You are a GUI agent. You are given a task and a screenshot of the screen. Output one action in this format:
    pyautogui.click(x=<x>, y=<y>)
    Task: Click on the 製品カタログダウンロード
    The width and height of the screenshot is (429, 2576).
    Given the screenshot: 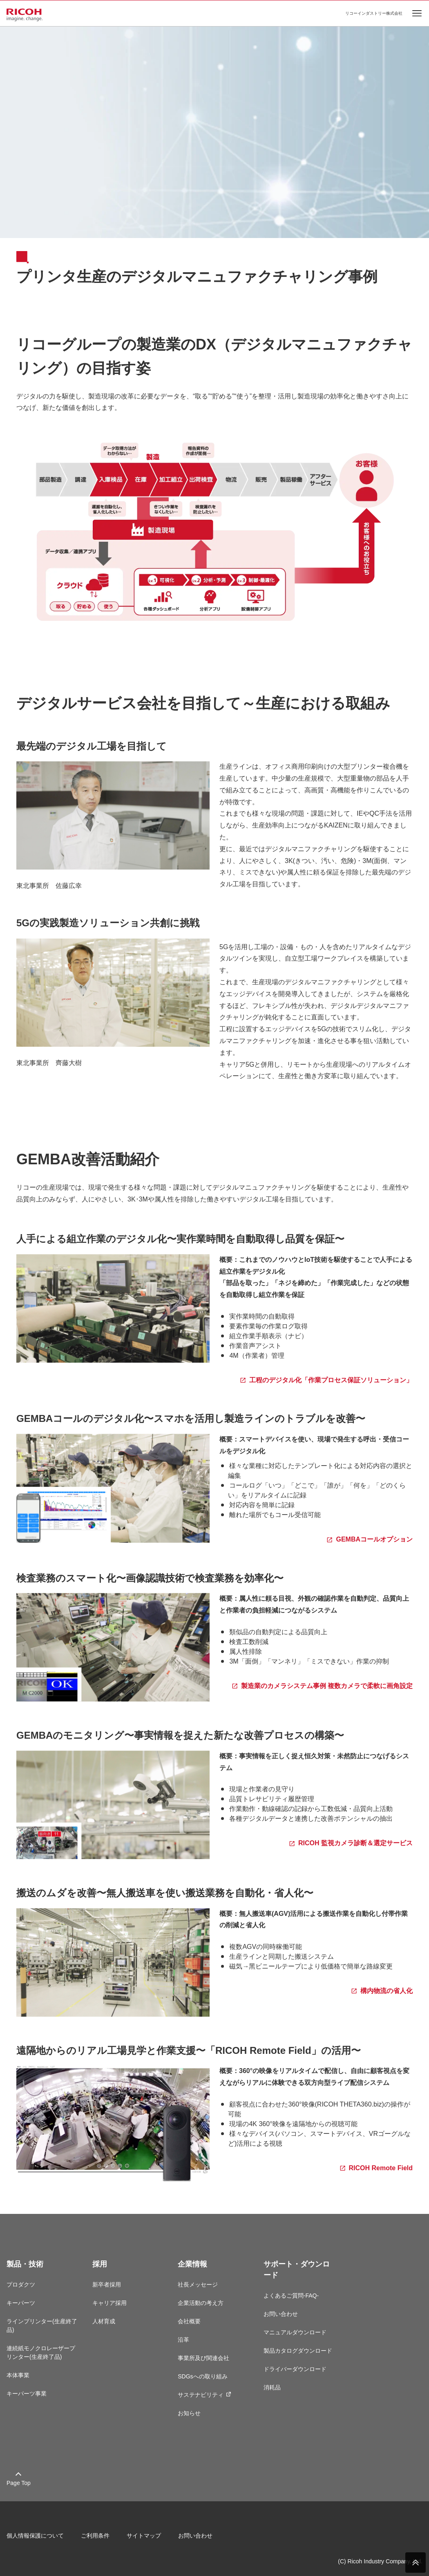 What is the action you would take?
    pyautogui.click(x=298, y=2350)
    